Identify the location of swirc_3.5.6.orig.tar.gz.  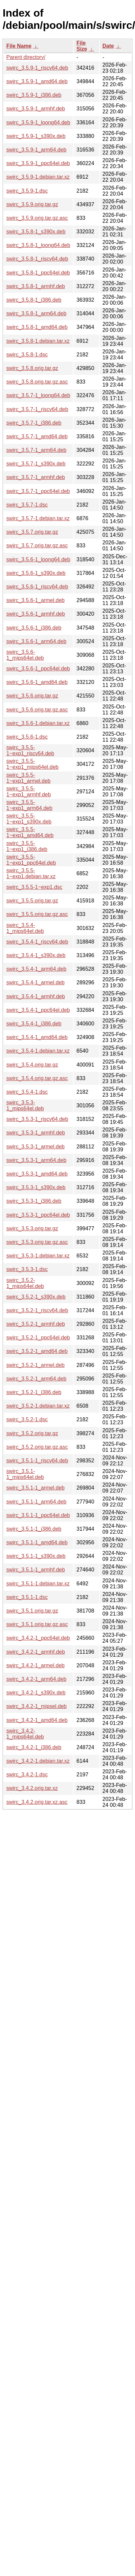
(32, 696).